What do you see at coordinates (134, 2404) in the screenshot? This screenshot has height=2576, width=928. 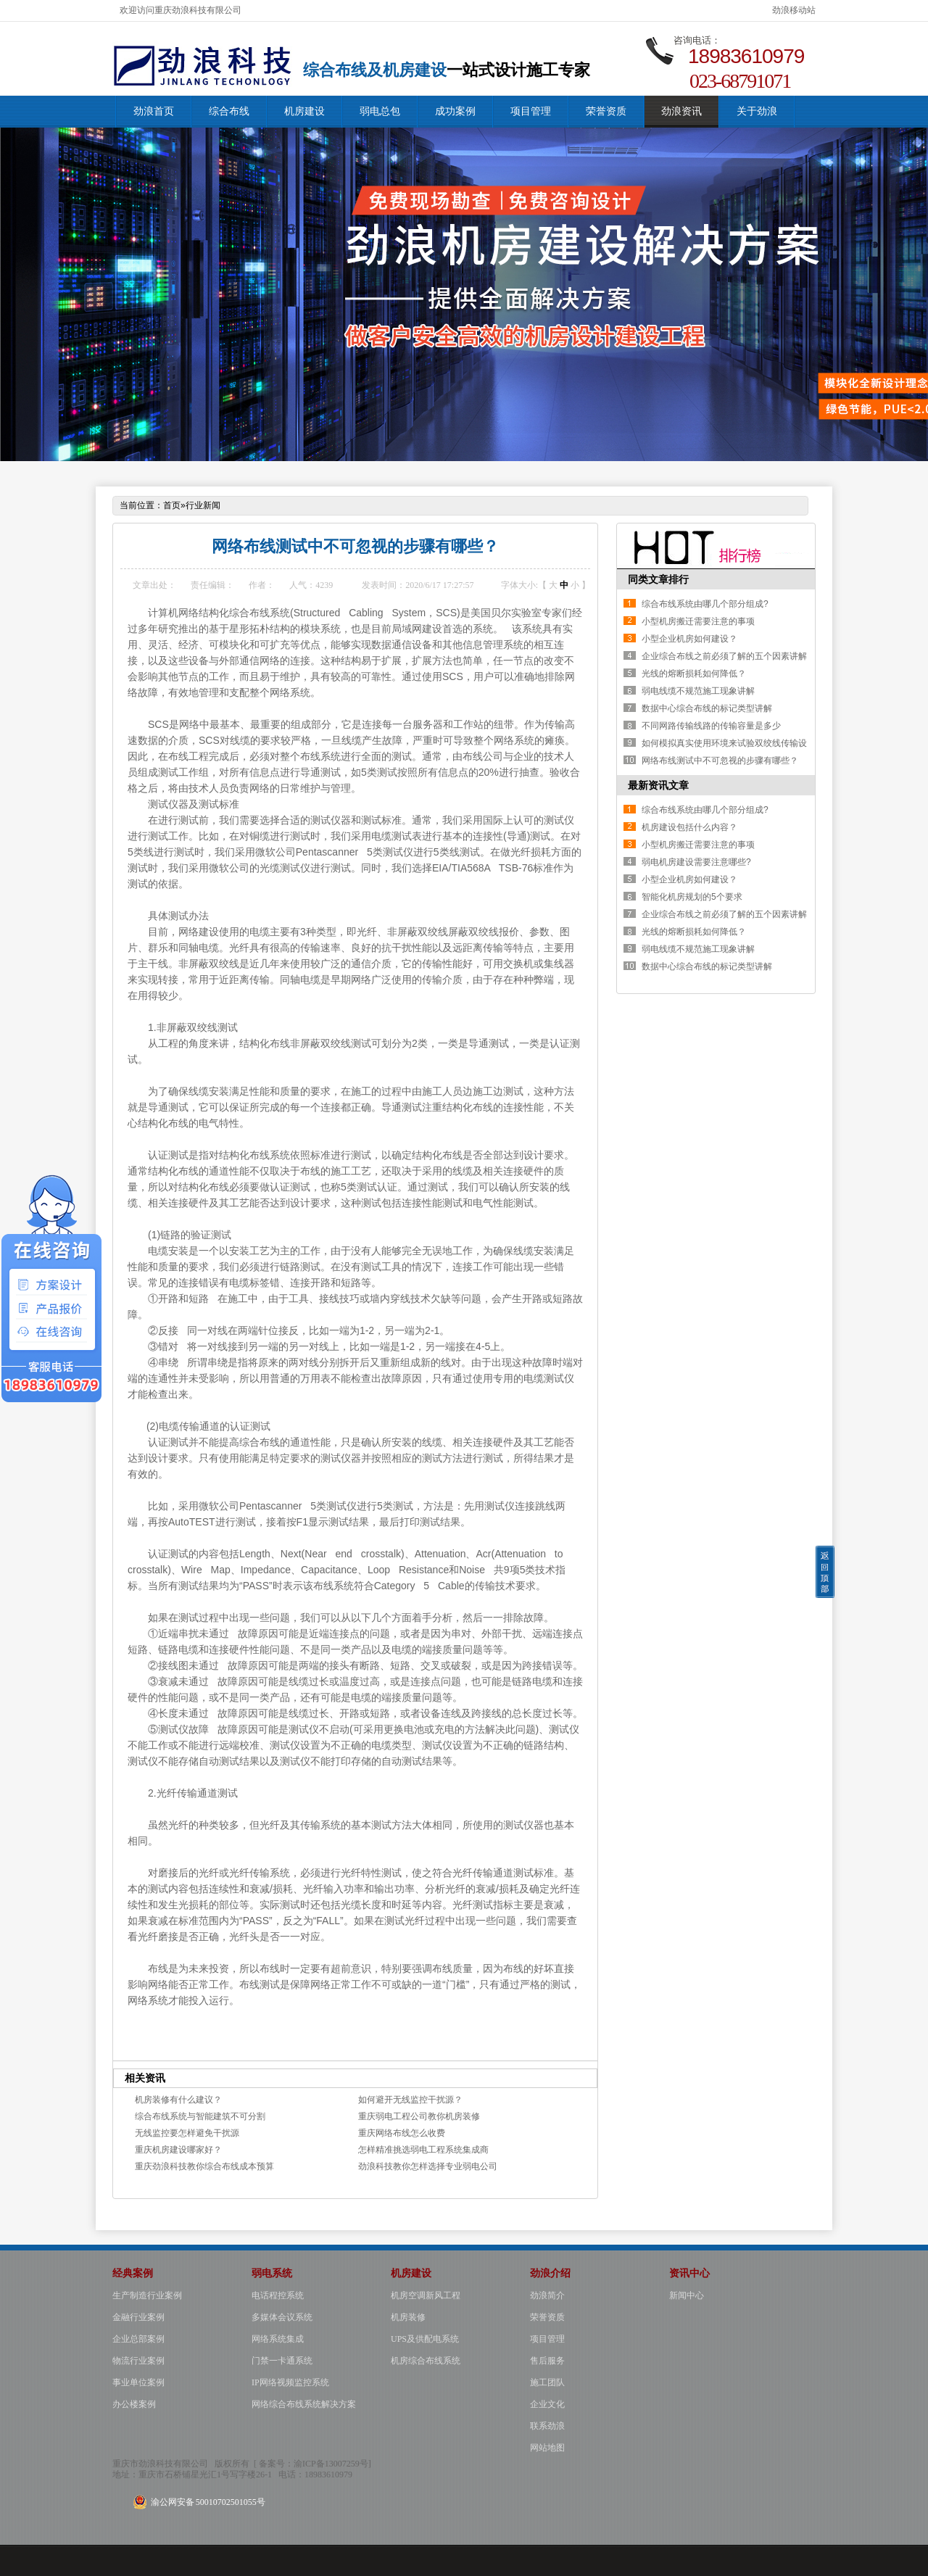 I see `办公楼案例` at bounding box center [134, 2404].